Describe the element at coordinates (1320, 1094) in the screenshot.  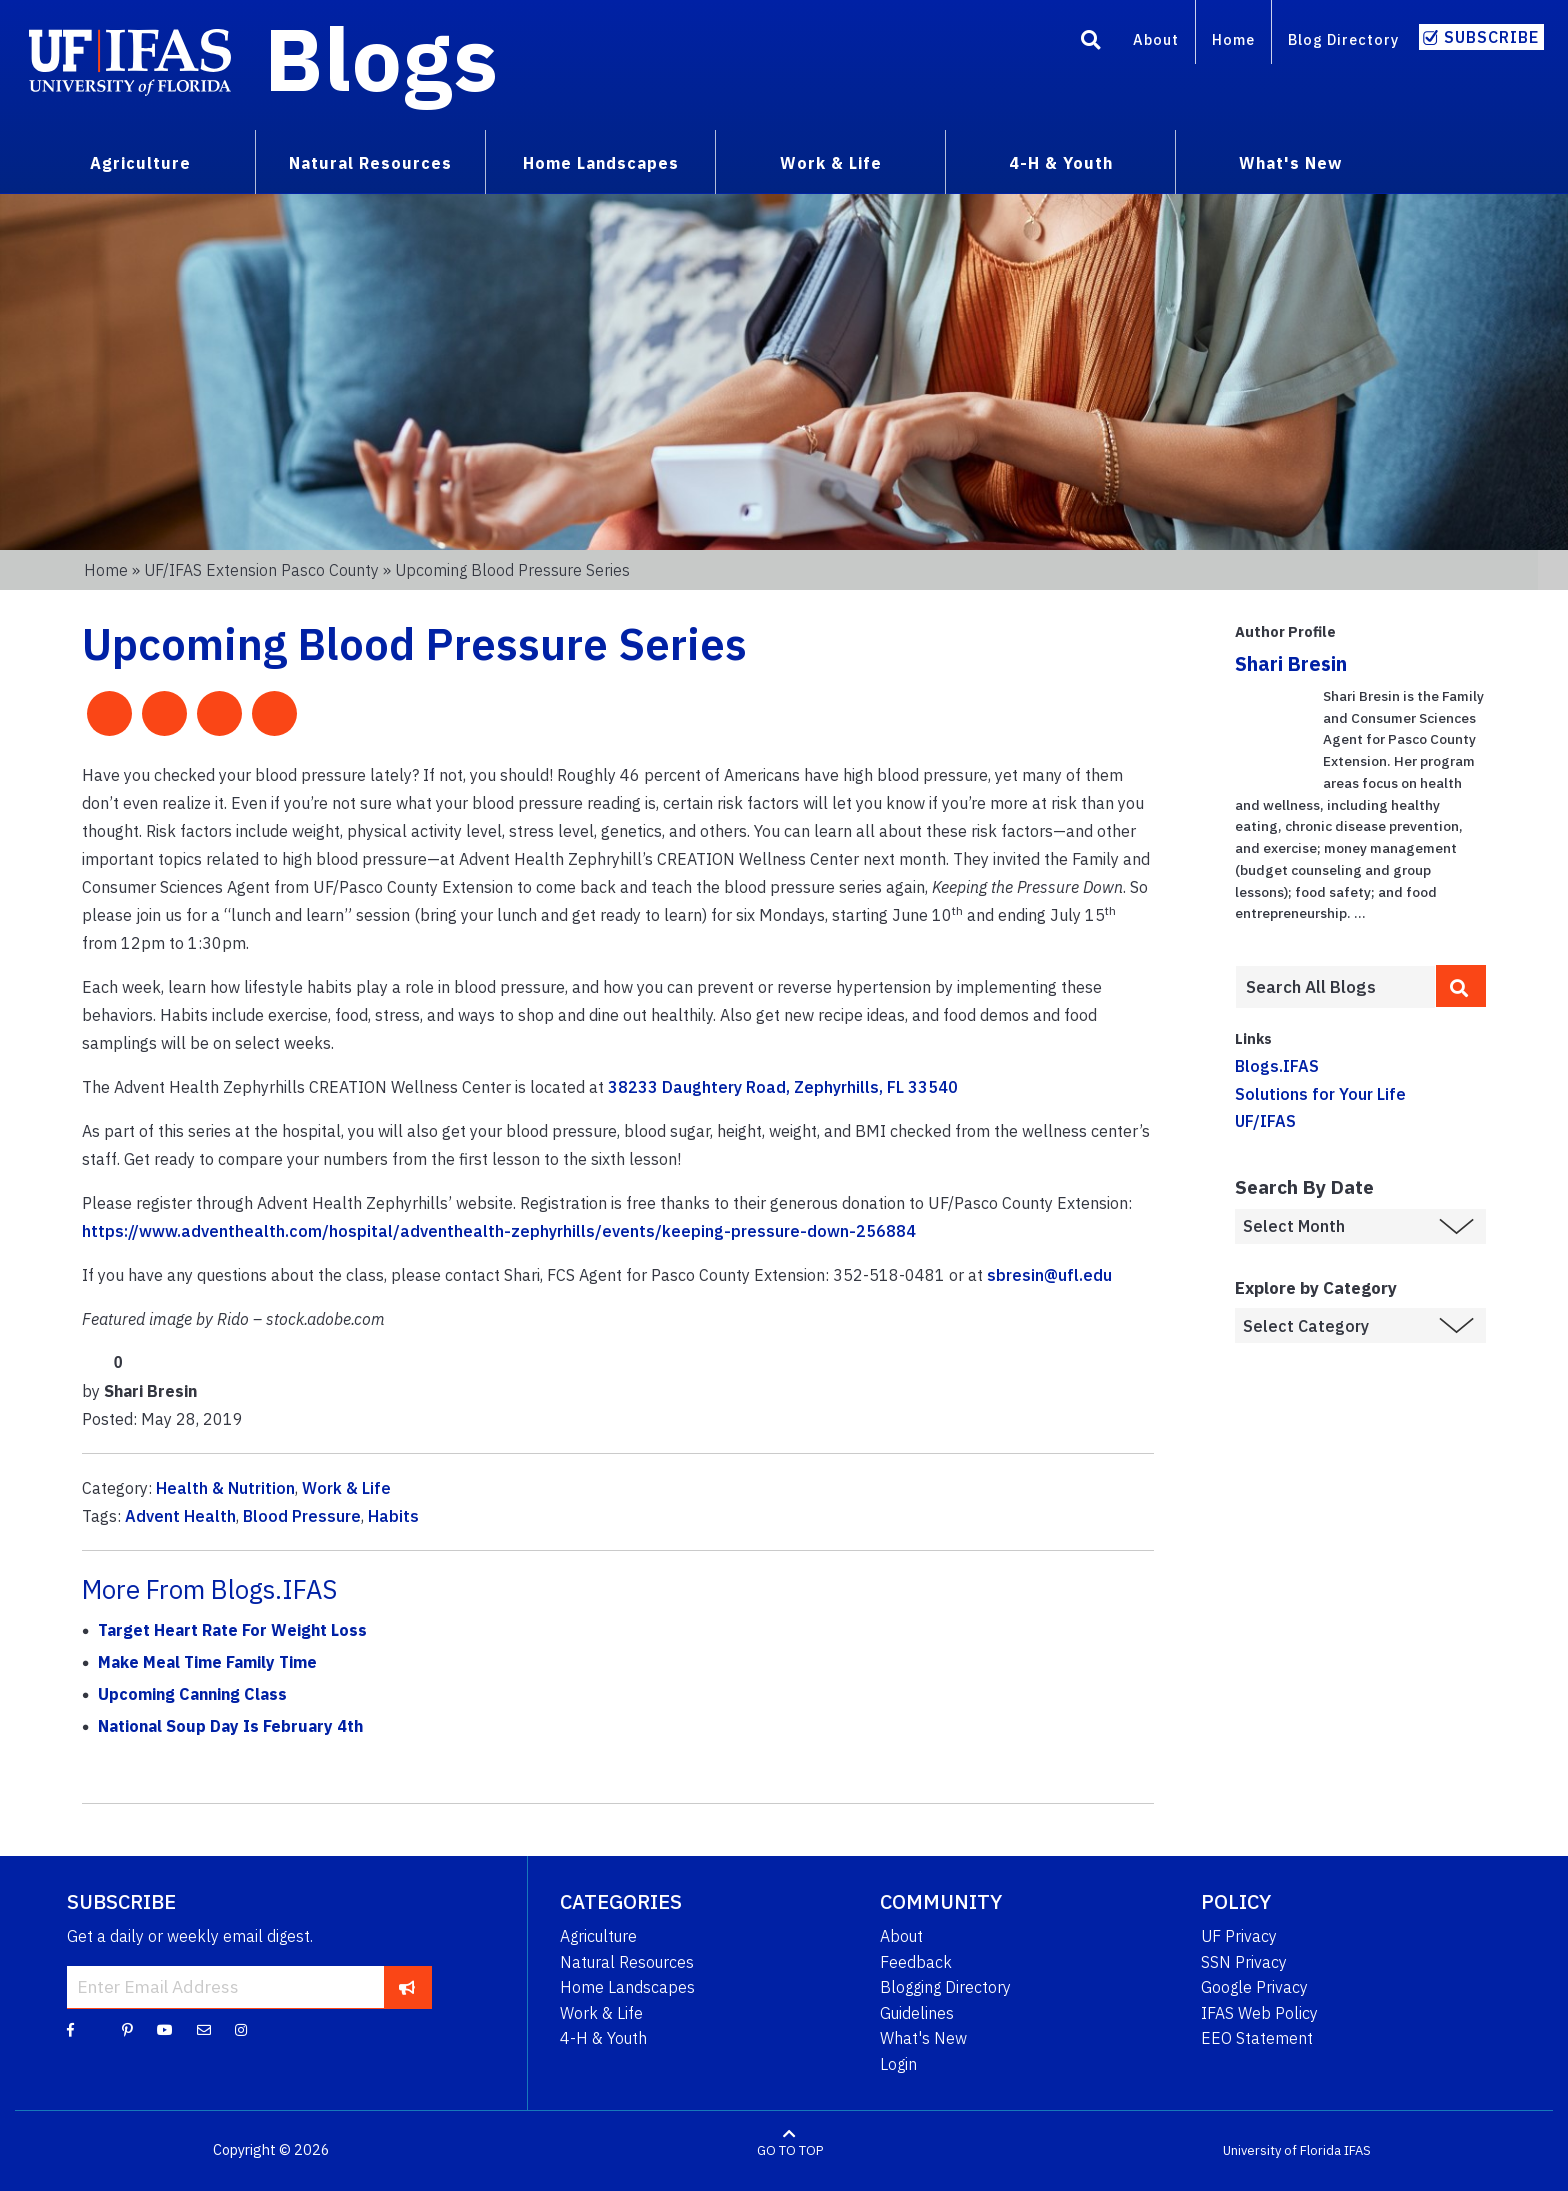
I see `Solutions for Your Life` at that location.